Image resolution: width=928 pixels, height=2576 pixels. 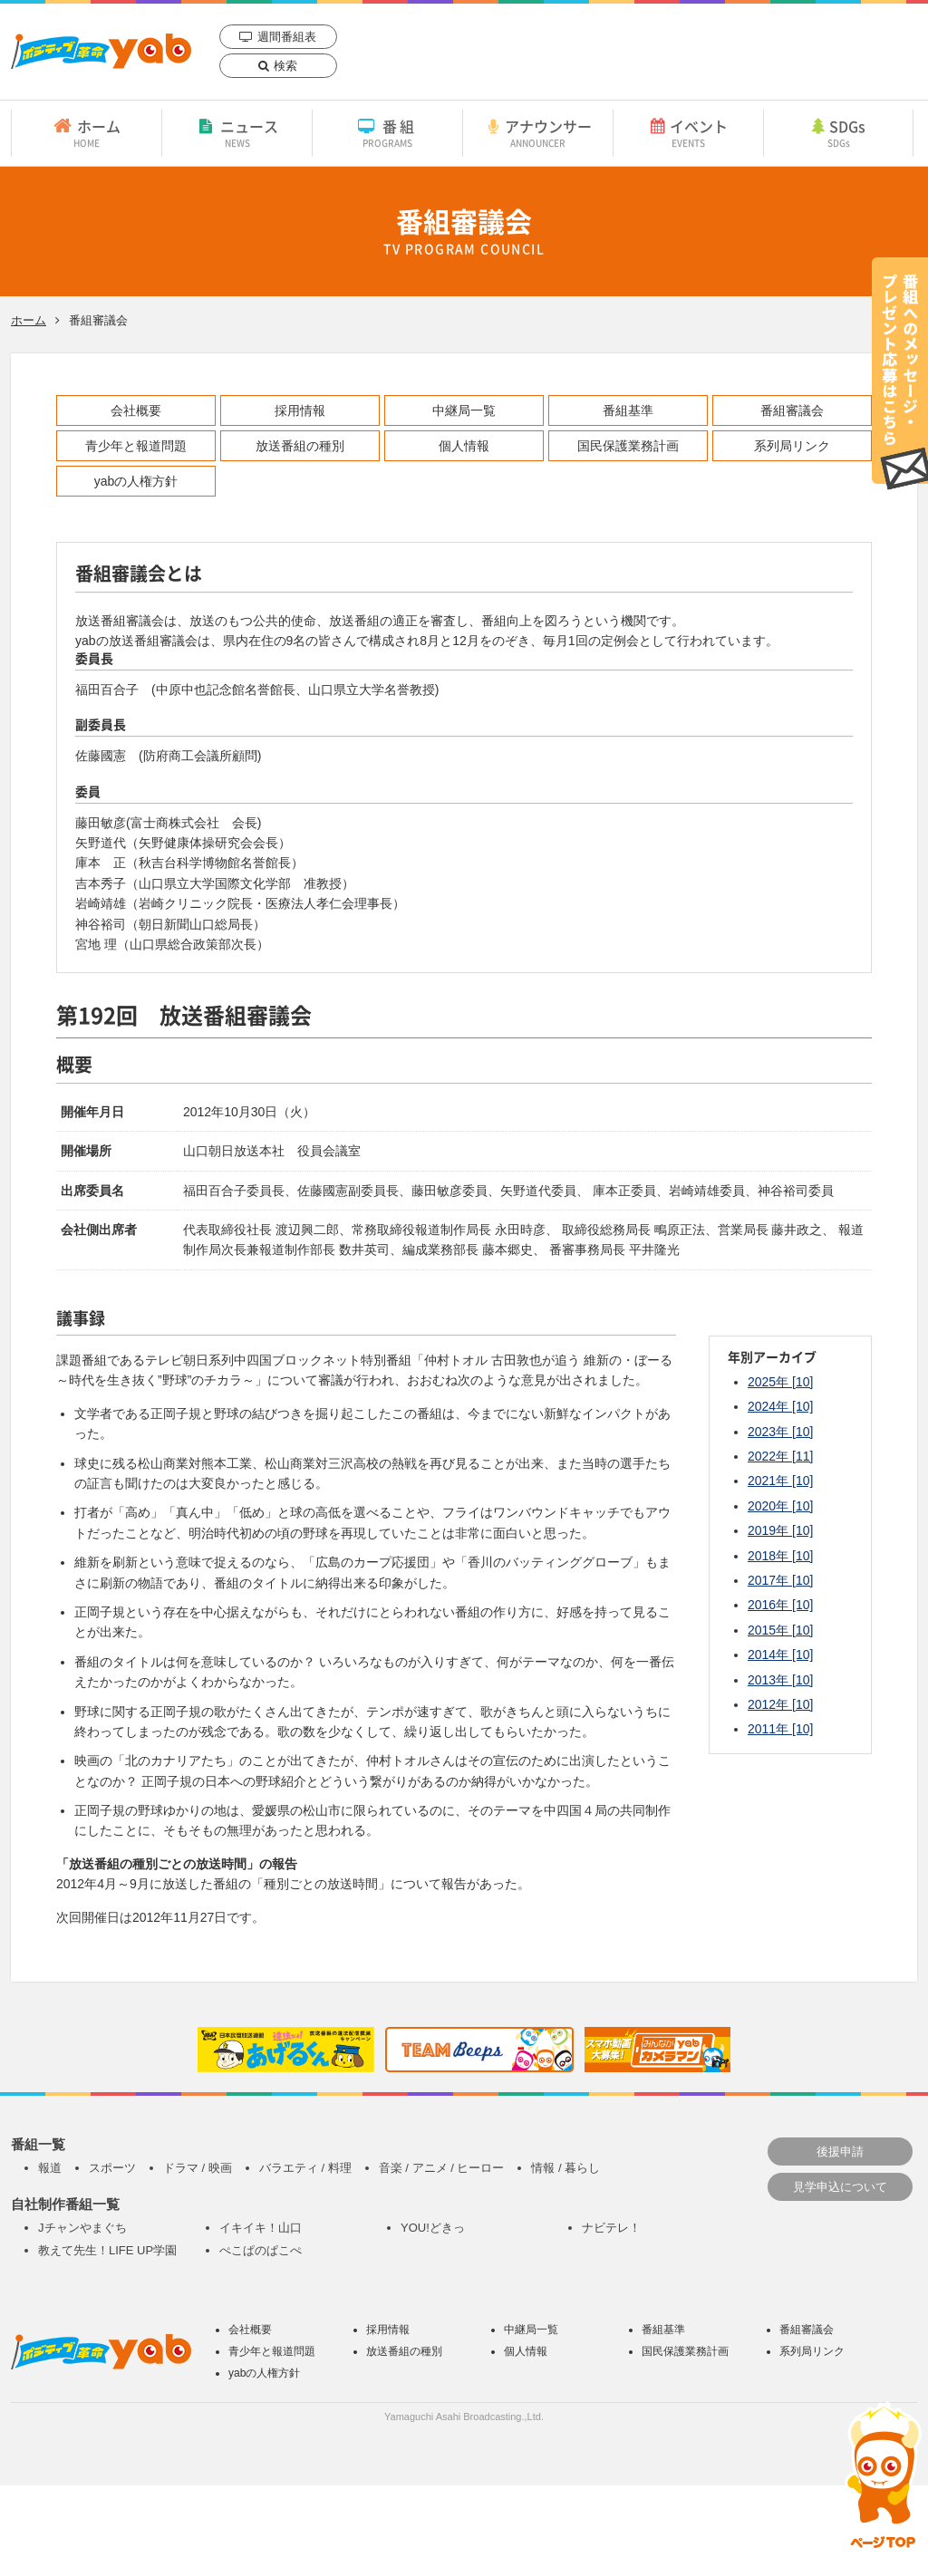 I want to click on 系列局リンク, so click(x=792, y=446).